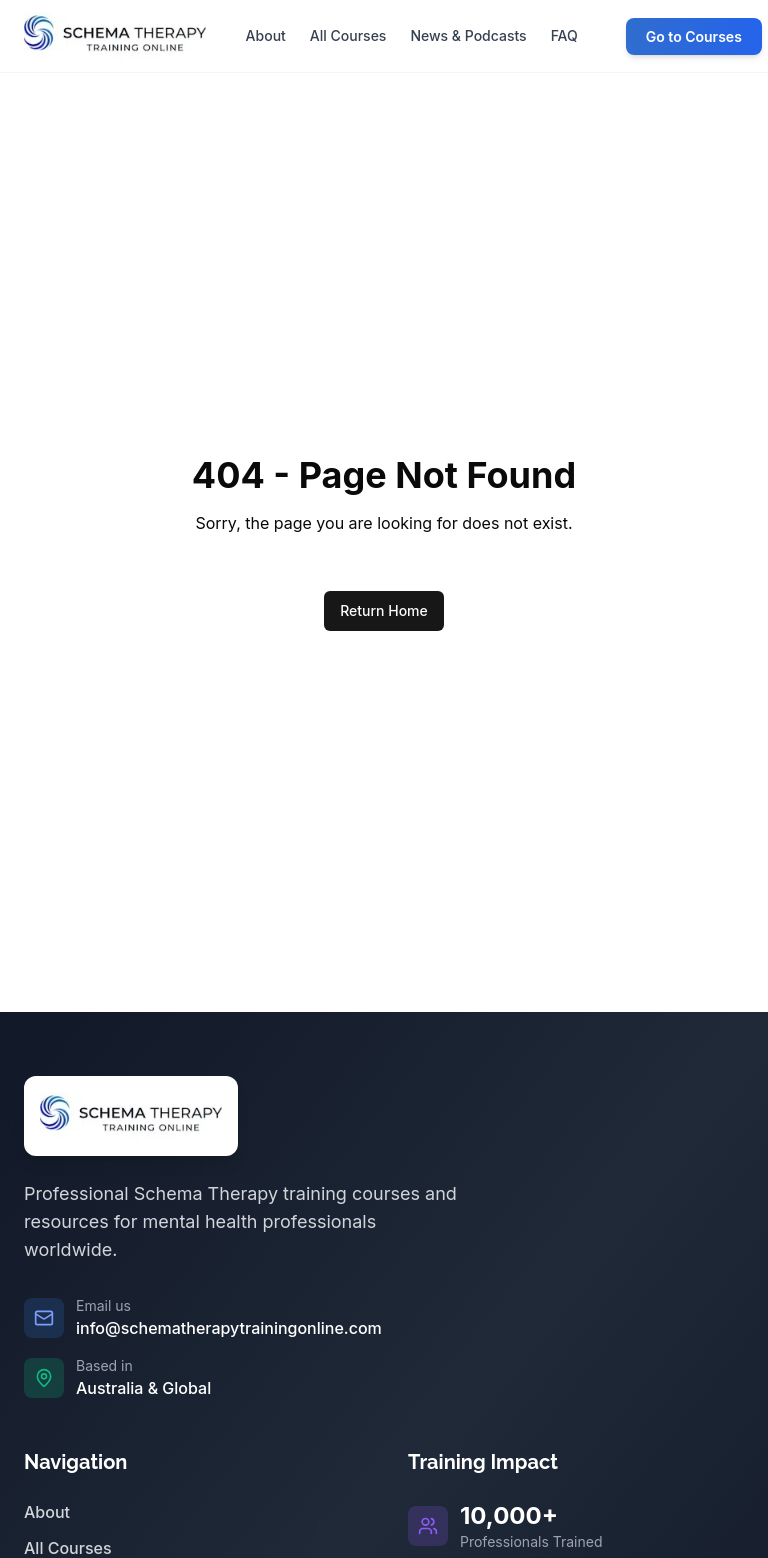 This screenshot has width=768, height=1558. I want to click on Return Home, so click(384, 610).